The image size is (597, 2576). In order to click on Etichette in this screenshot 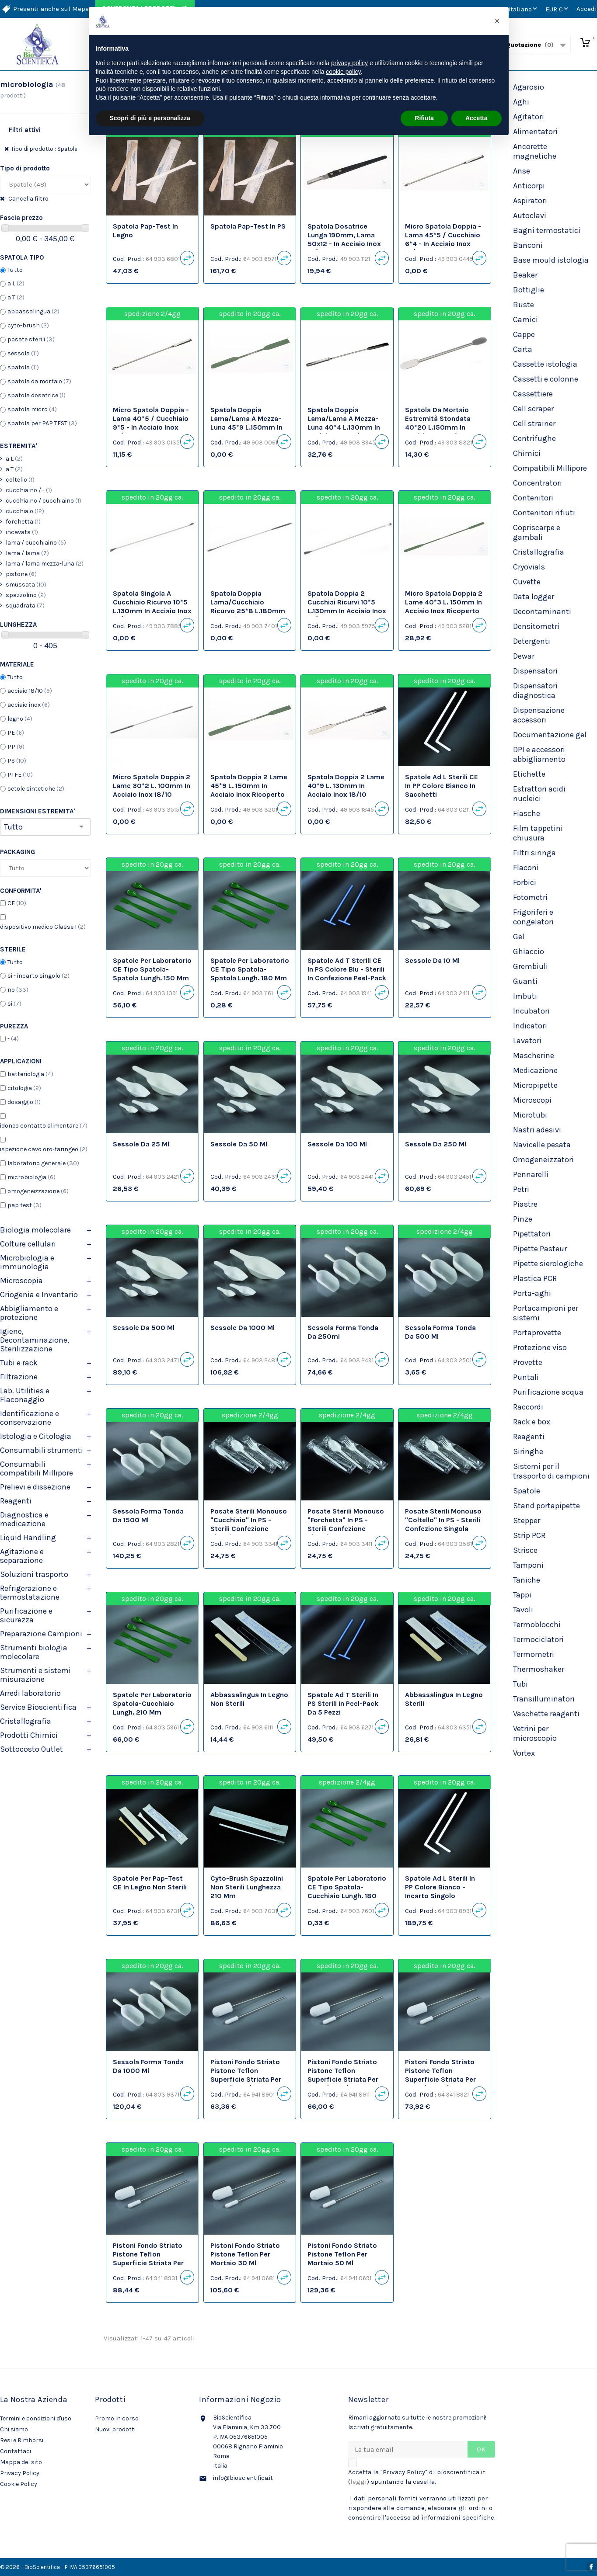, I will do `click(529, 774)`.